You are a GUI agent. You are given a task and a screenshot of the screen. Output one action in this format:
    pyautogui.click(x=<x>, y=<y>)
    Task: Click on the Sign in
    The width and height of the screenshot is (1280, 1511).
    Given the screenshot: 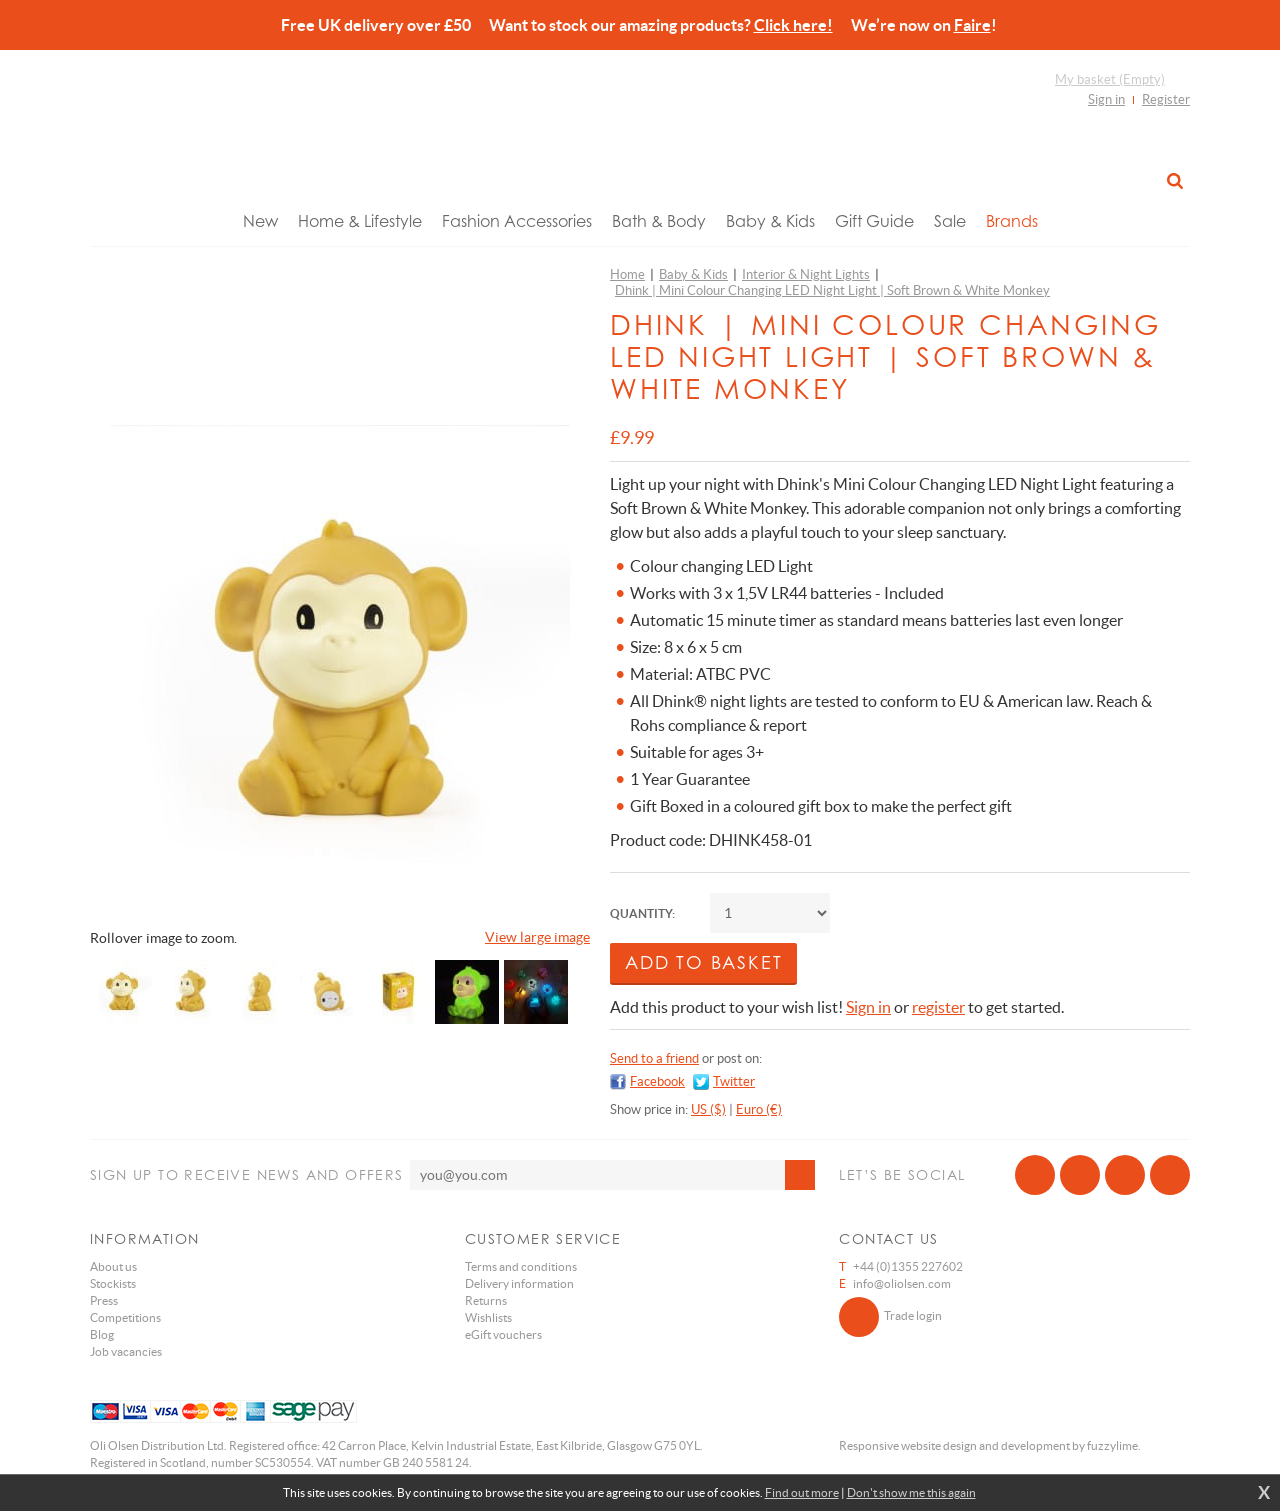 What is the action you would take?
    pyautogui.click(x=1106, y=99)
    